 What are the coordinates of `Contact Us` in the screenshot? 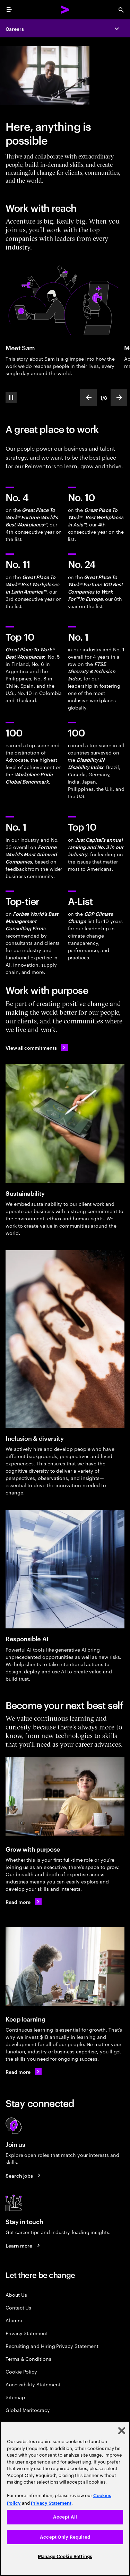 It's located at (18, 2307).